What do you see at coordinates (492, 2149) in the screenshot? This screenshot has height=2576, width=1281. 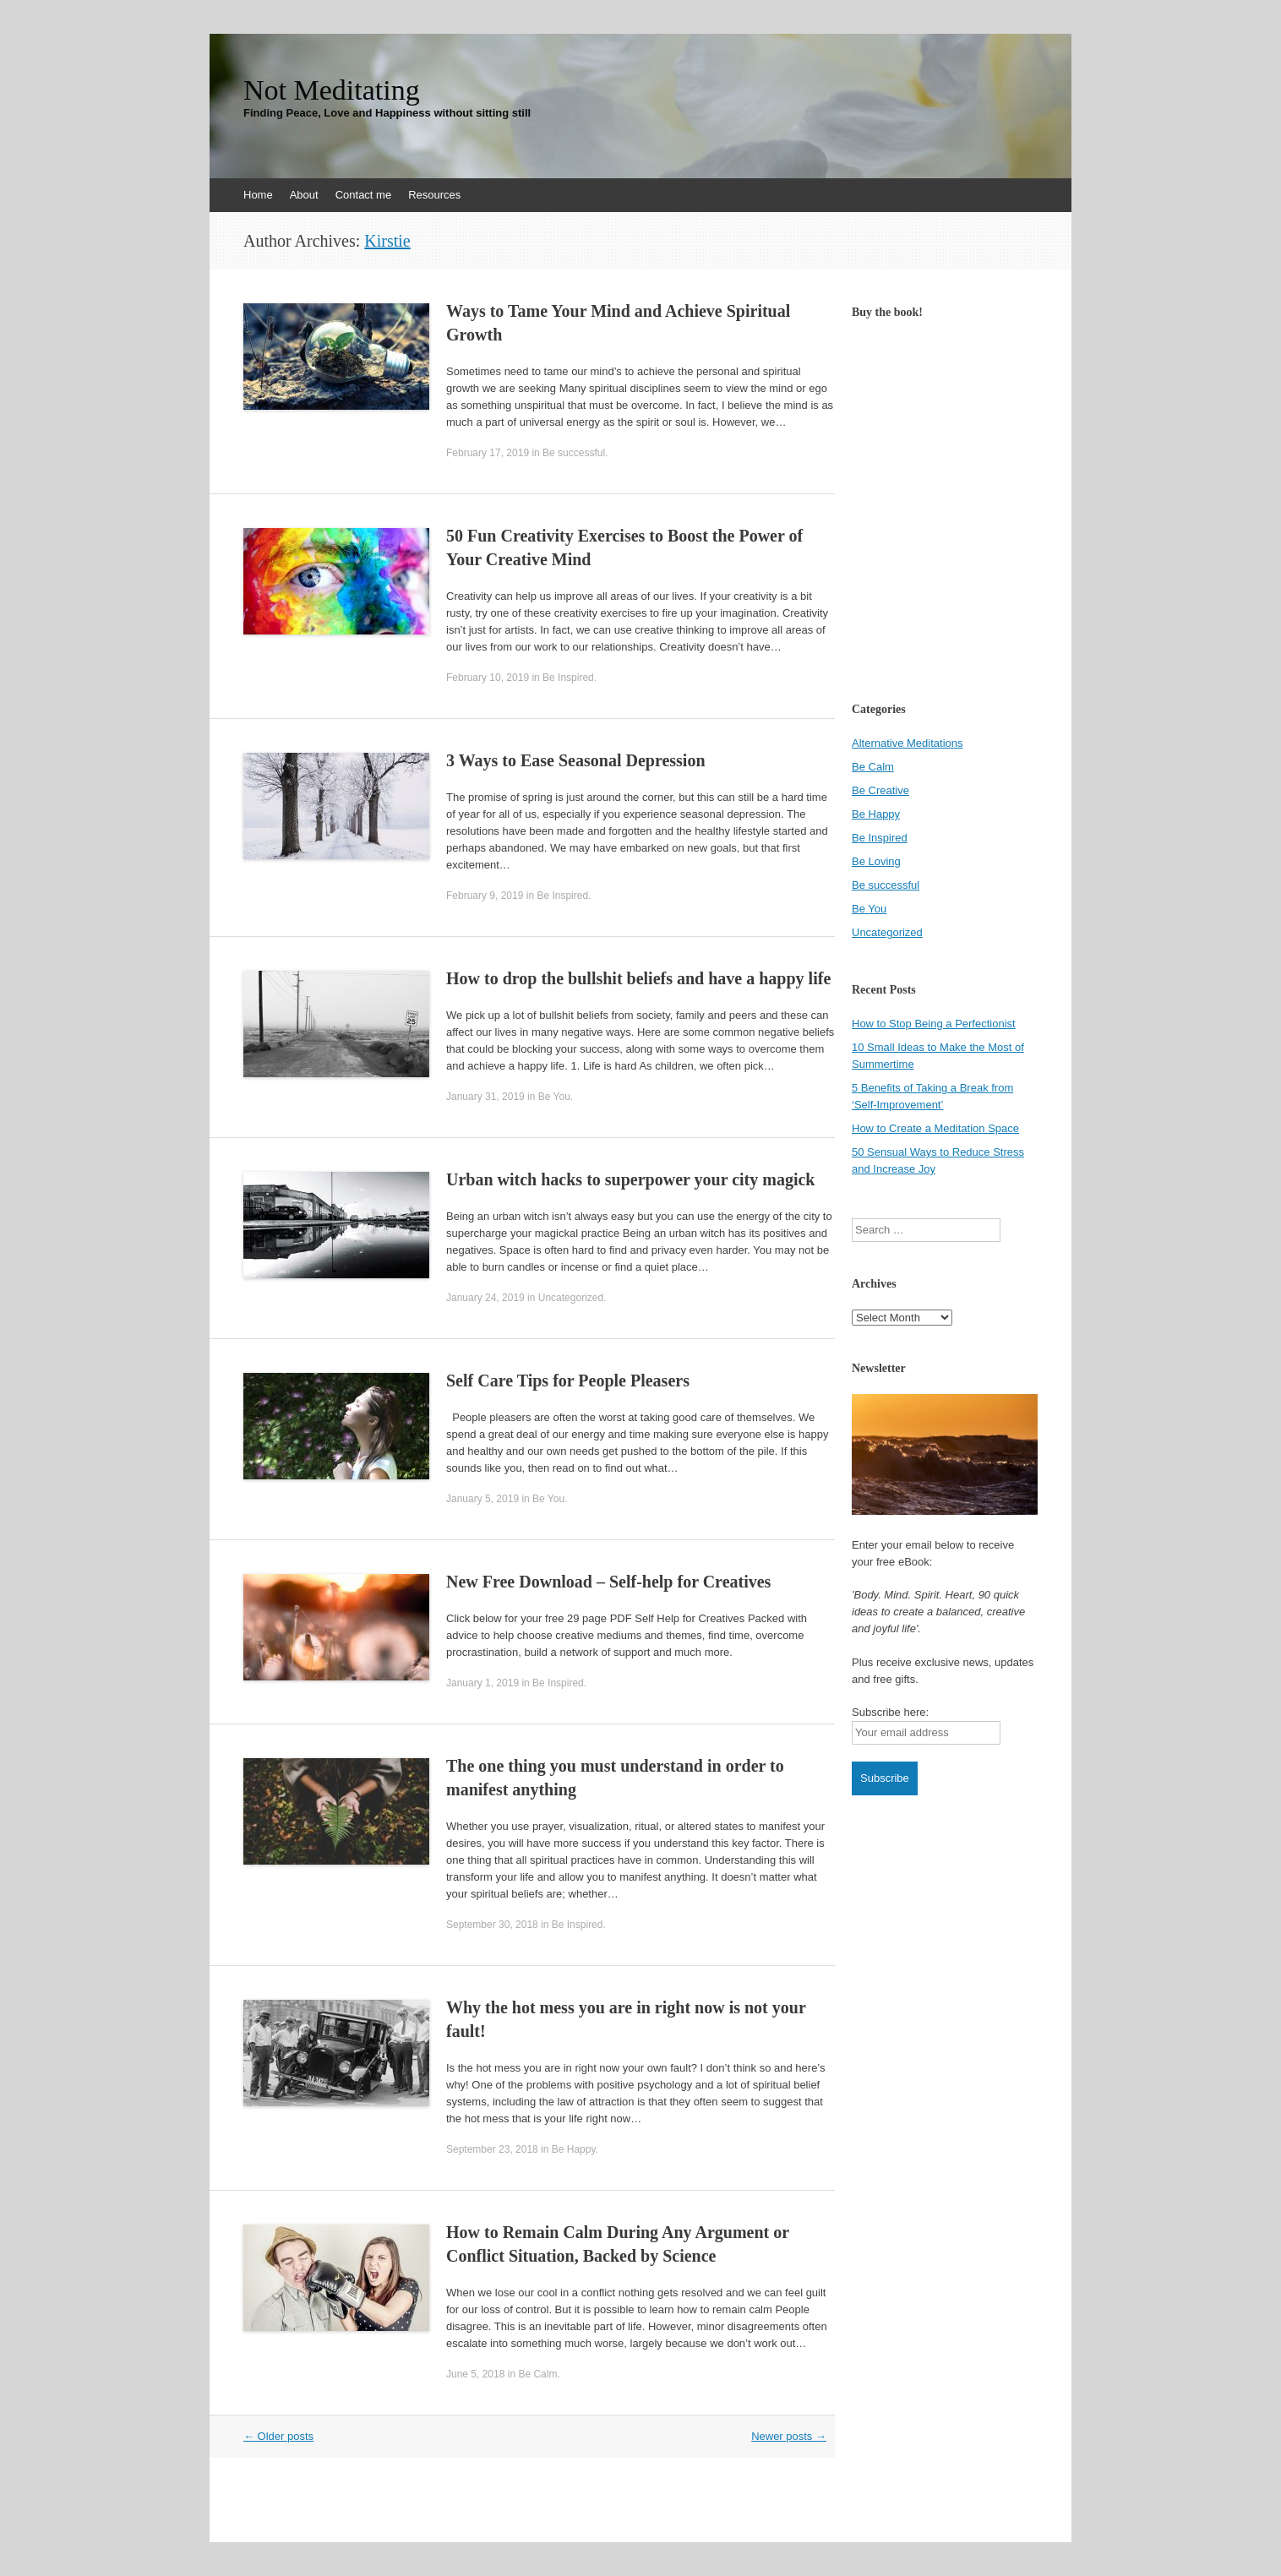 I see `September 23, 2018` at bounding box center [492, 2149].